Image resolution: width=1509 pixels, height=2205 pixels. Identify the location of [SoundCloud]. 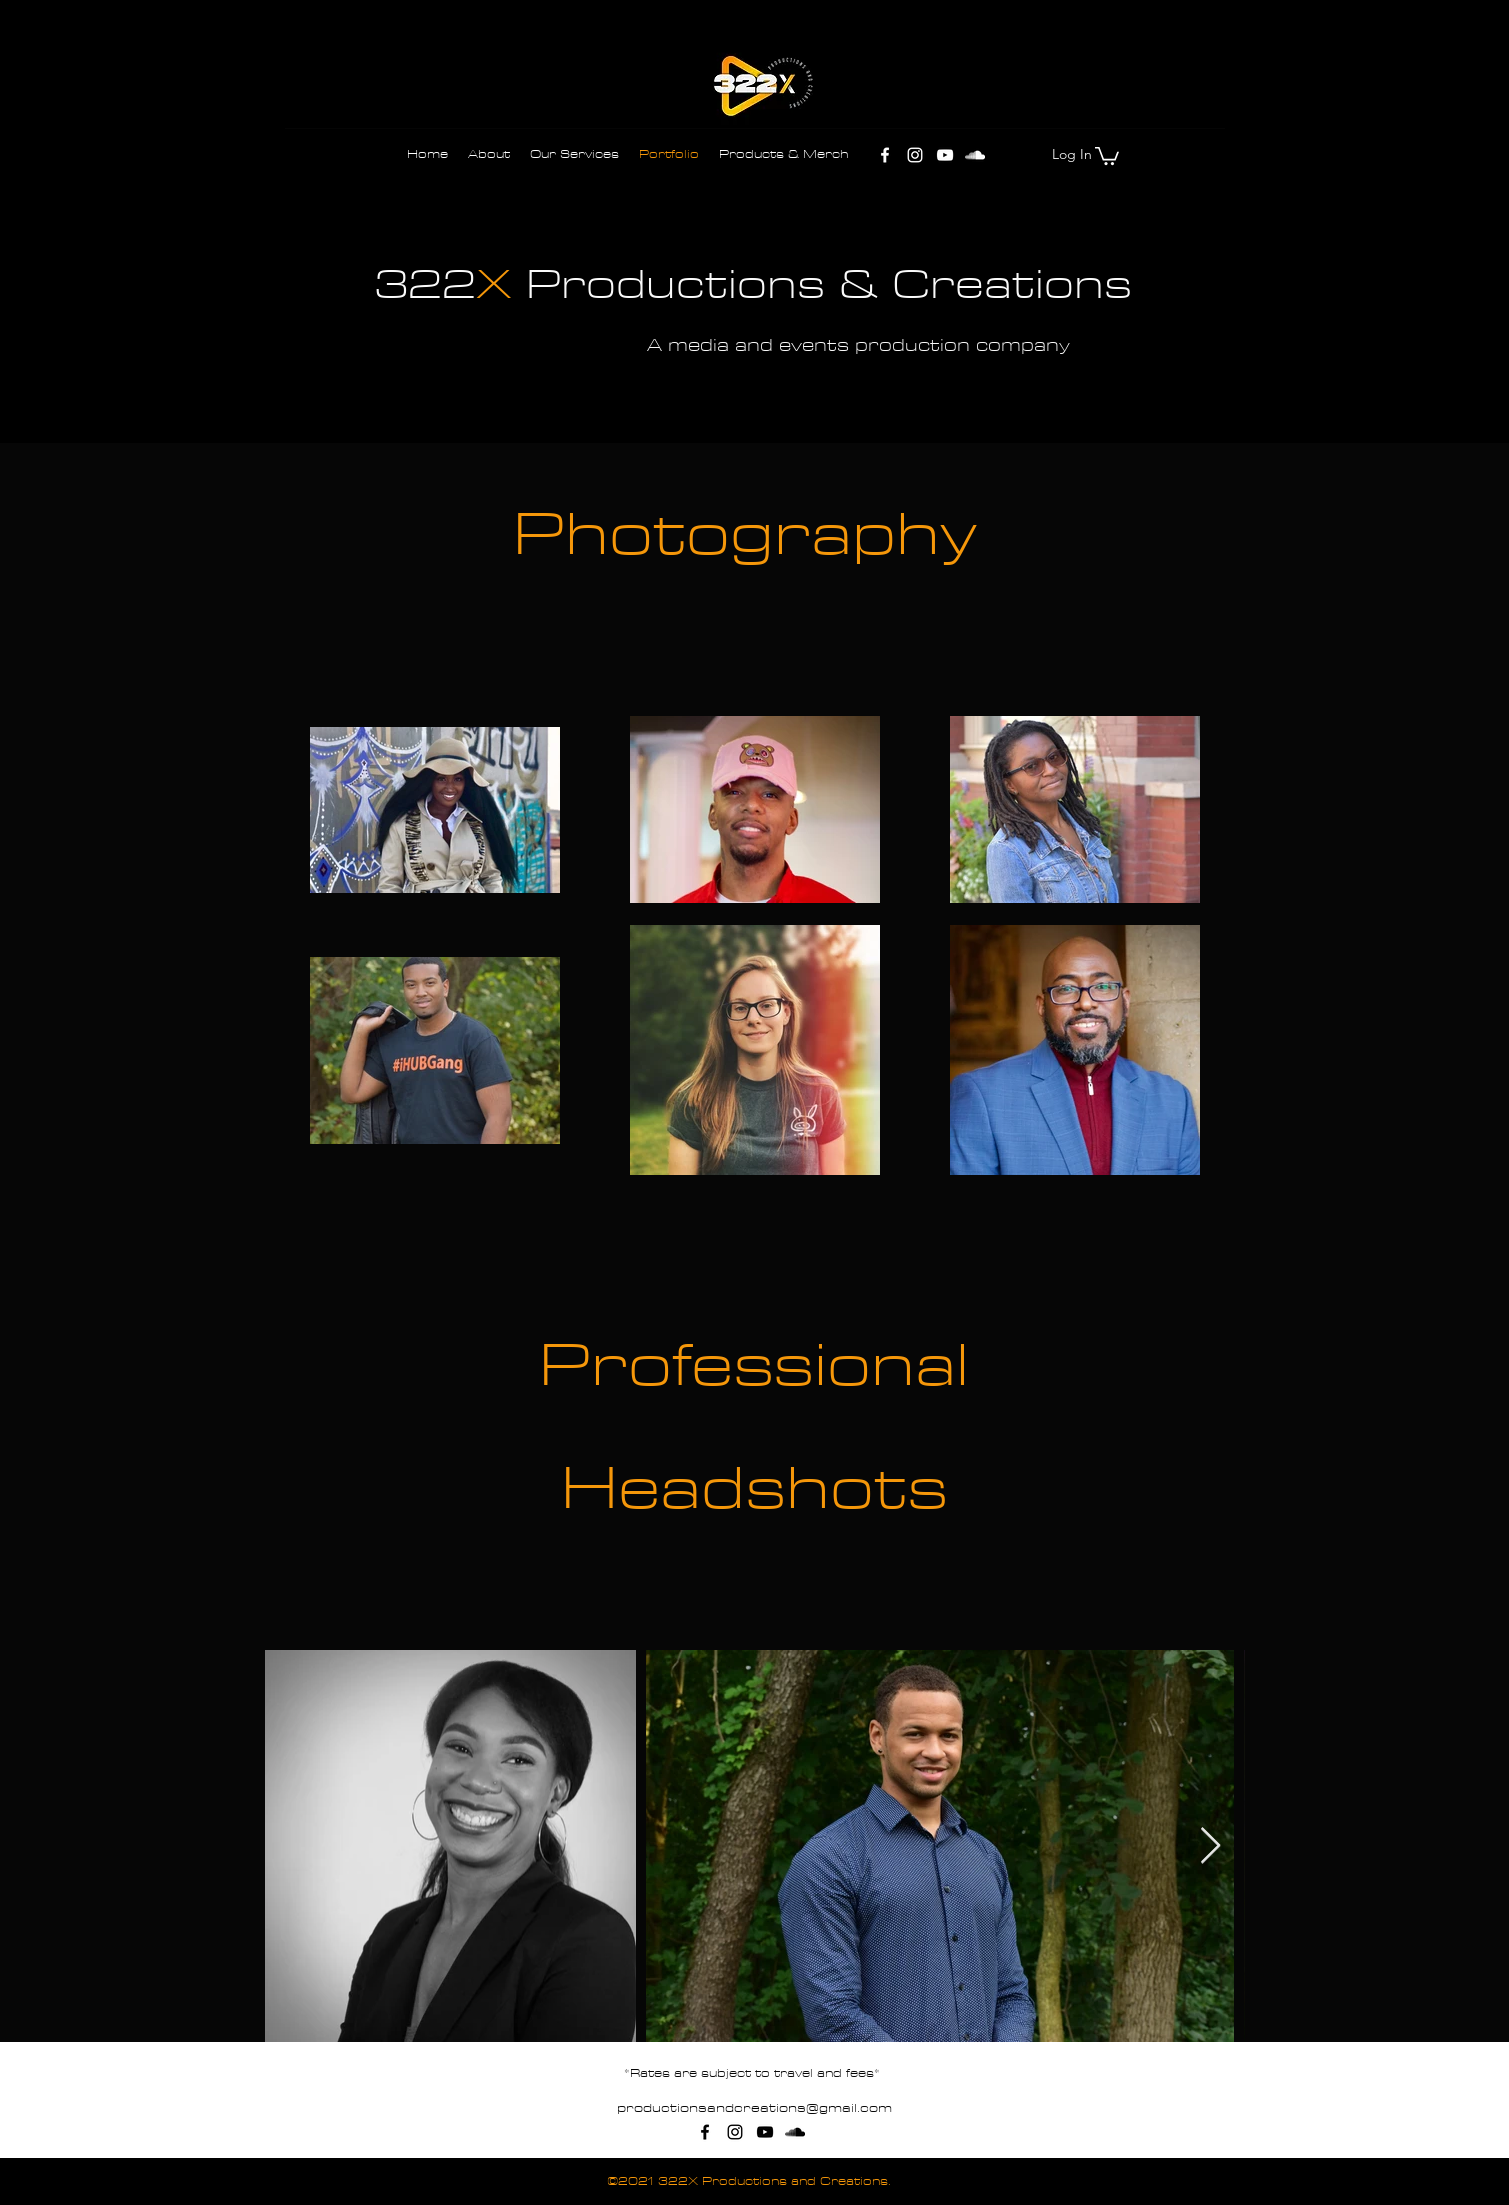
(975, 155).